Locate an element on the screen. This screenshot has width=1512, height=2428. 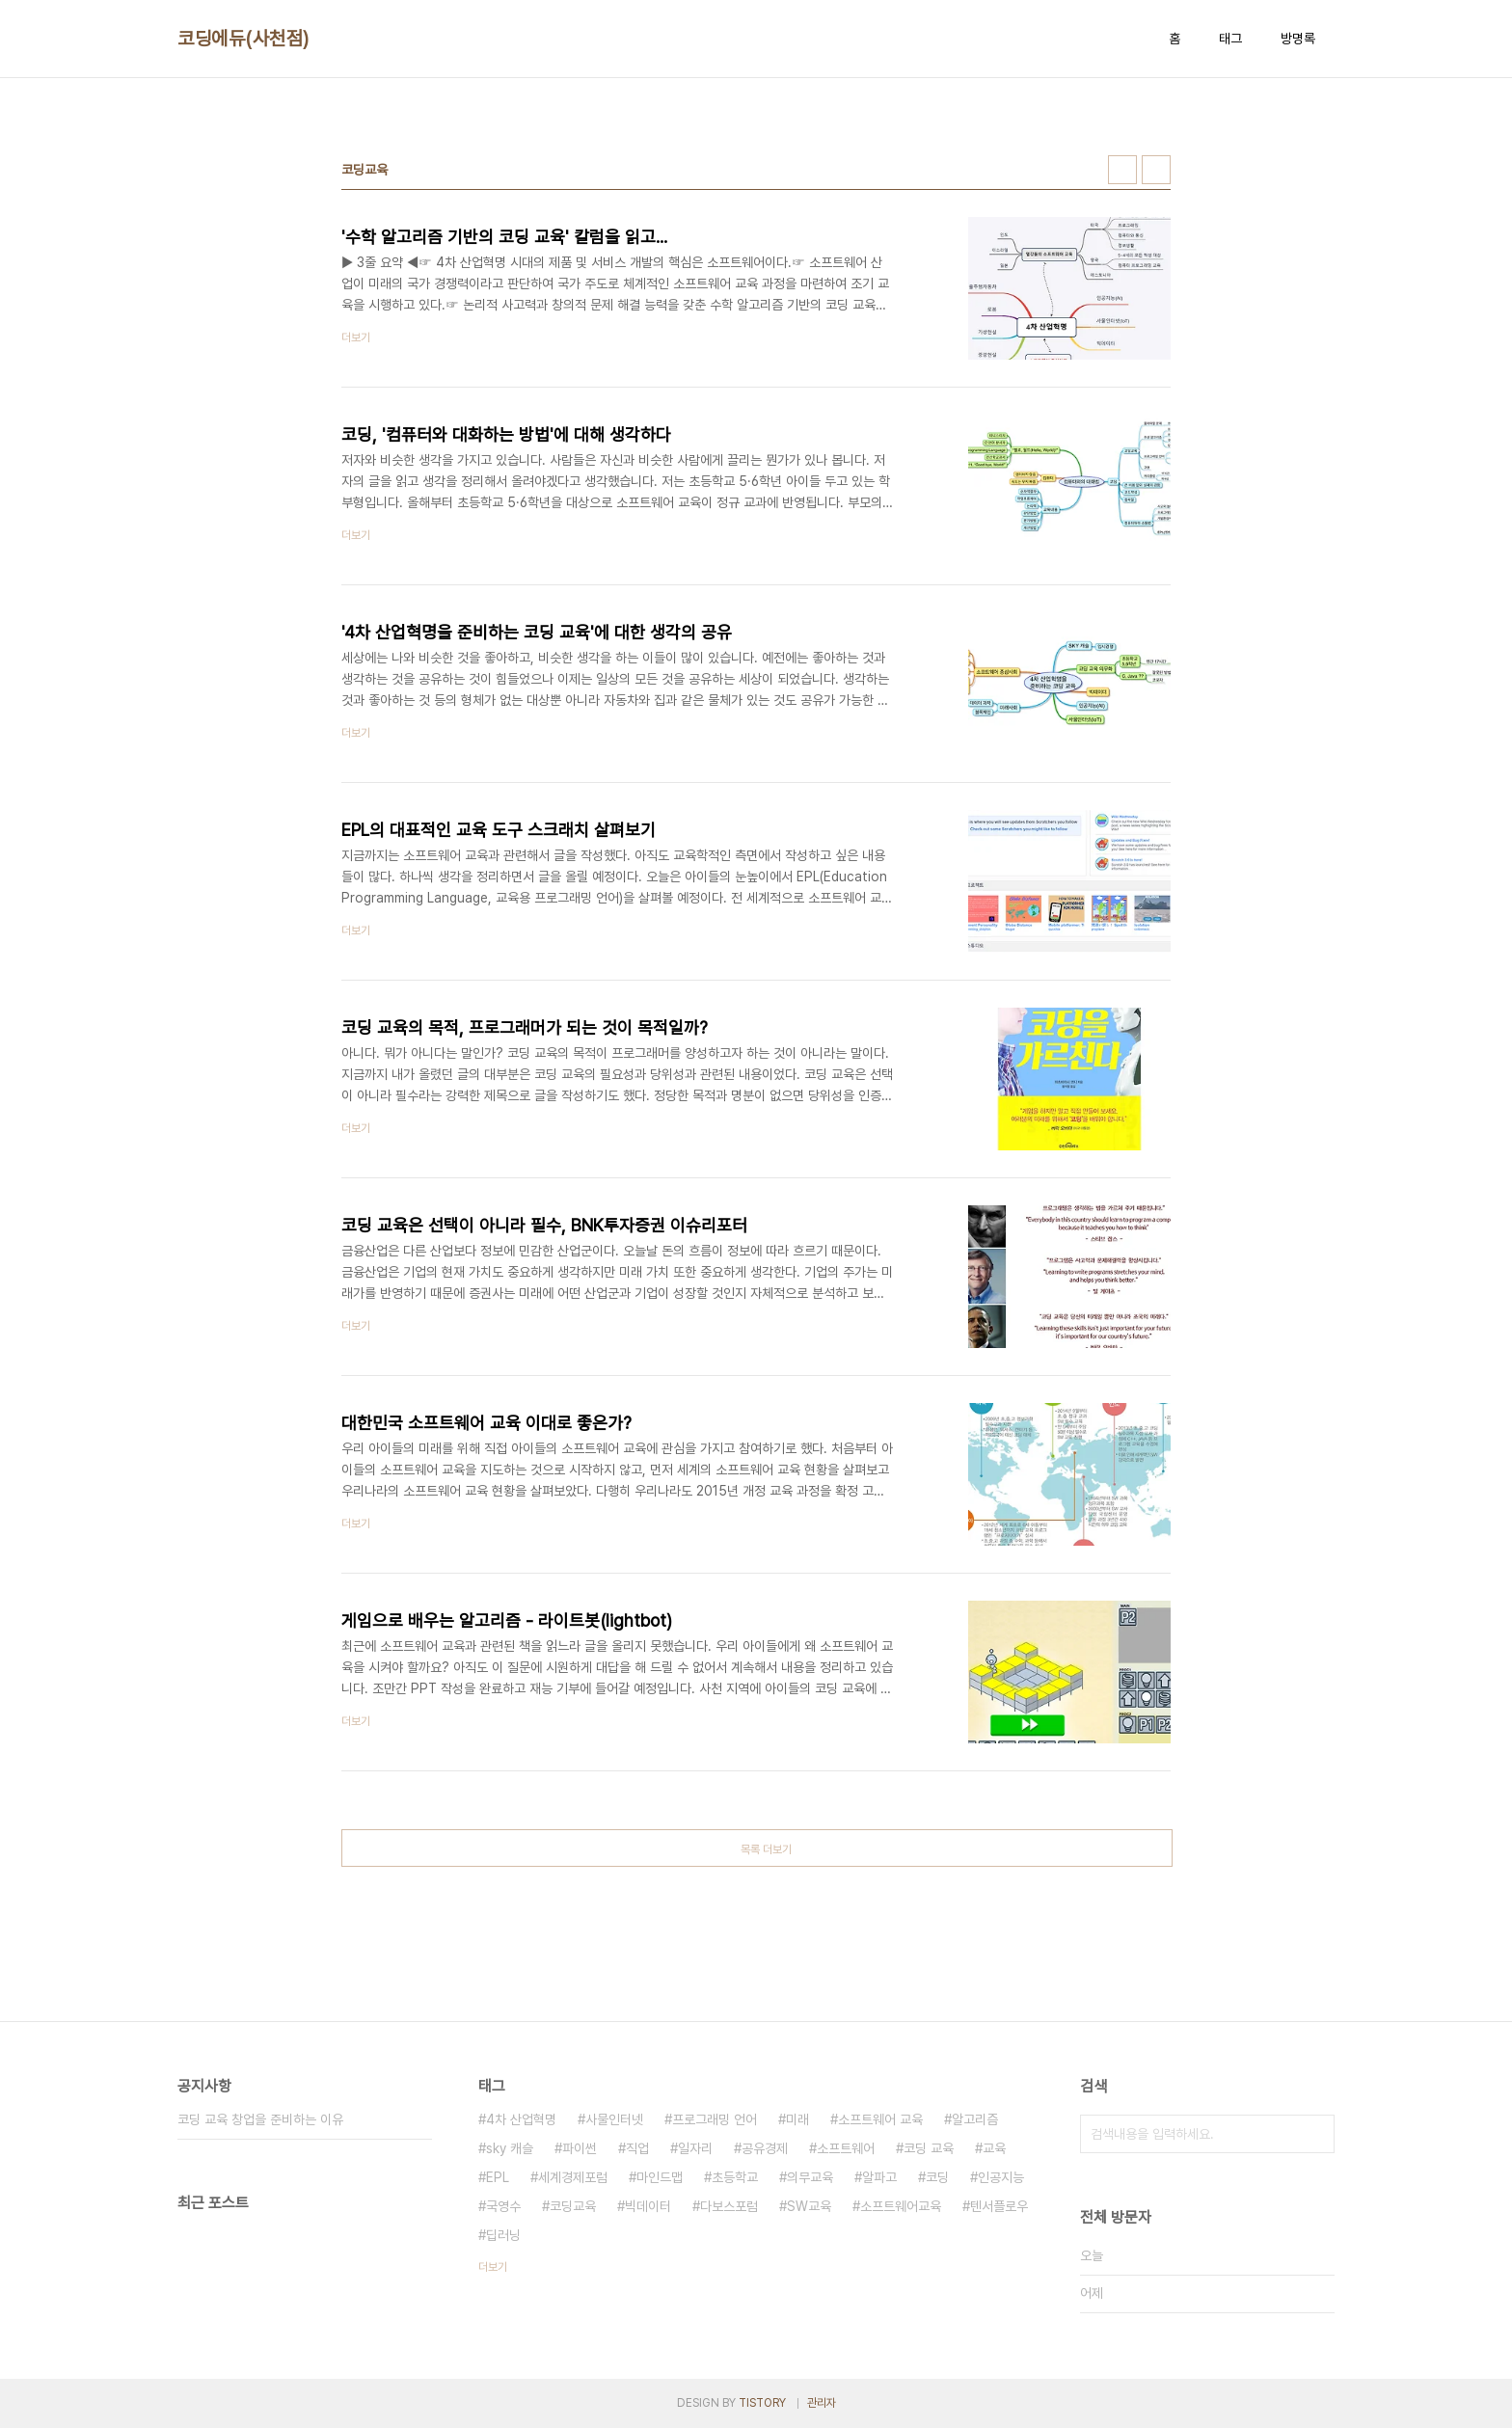
일자리 is located at coordinates (695, 2148).